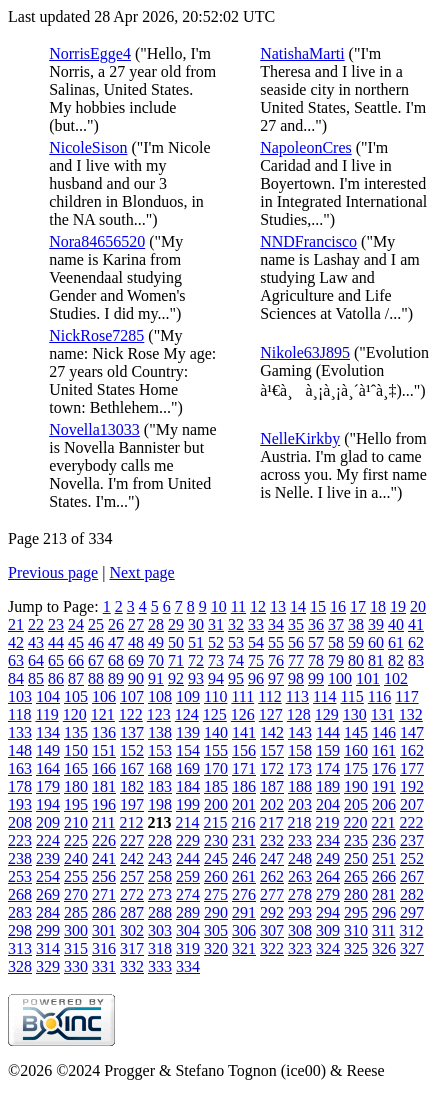  Describe the element at coordinates (384, 840) in the screenshot. I see `236` at that location.